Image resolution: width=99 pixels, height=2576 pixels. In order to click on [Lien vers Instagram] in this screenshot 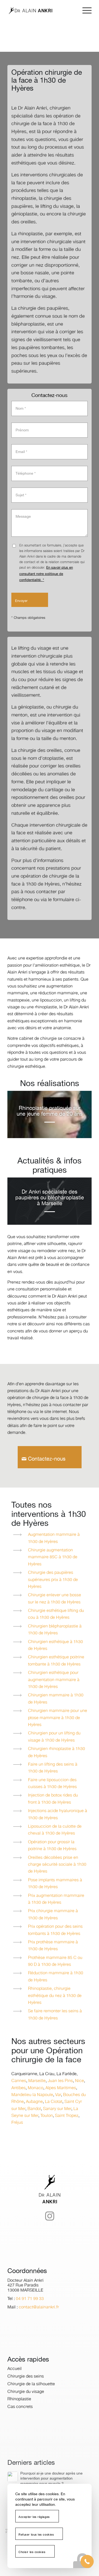, I will do `click(49, 2227)`.